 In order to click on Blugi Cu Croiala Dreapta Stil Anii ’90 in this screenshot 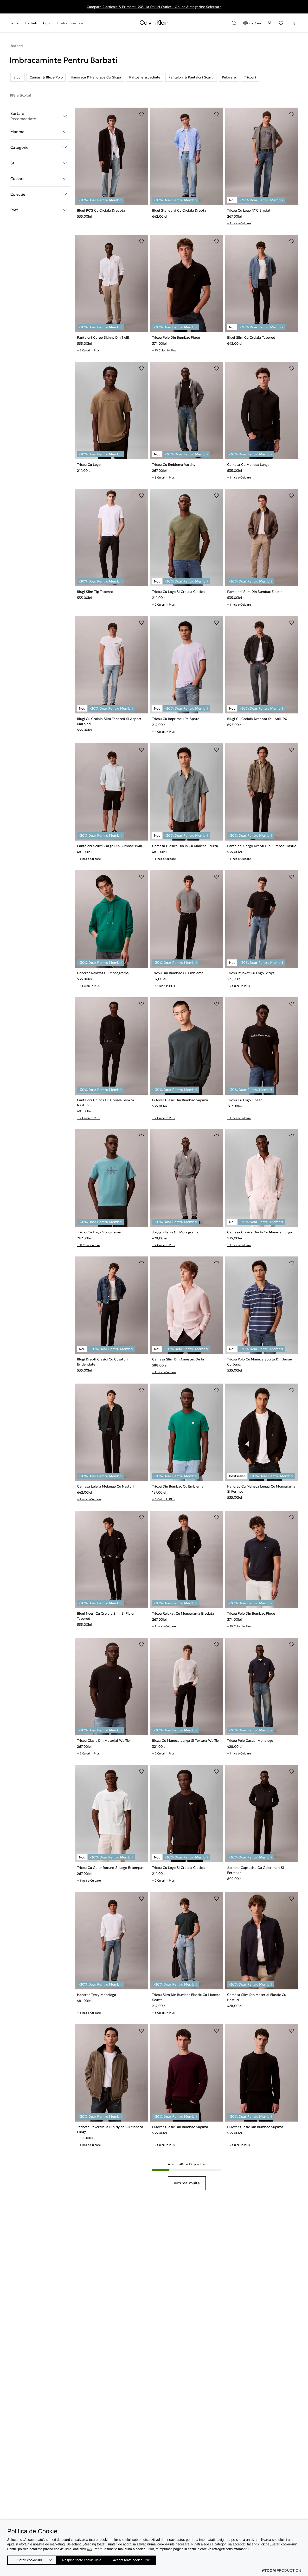, I will do `click(257, 719)`.